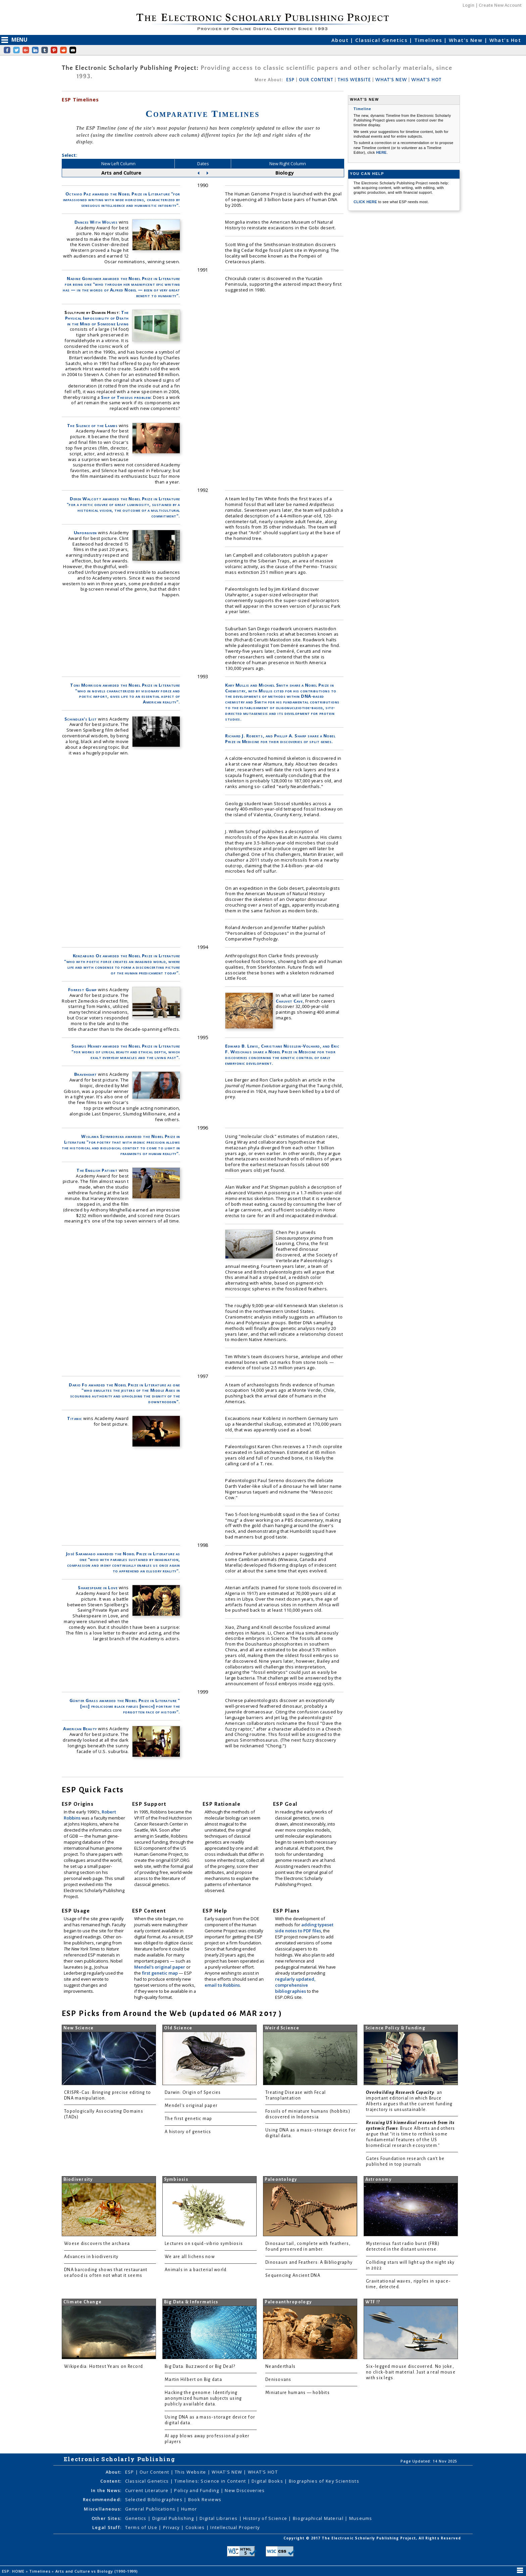 This screenshot has width=526, height=2576. I want to click on Digital Libraries, so click(219, 2518).